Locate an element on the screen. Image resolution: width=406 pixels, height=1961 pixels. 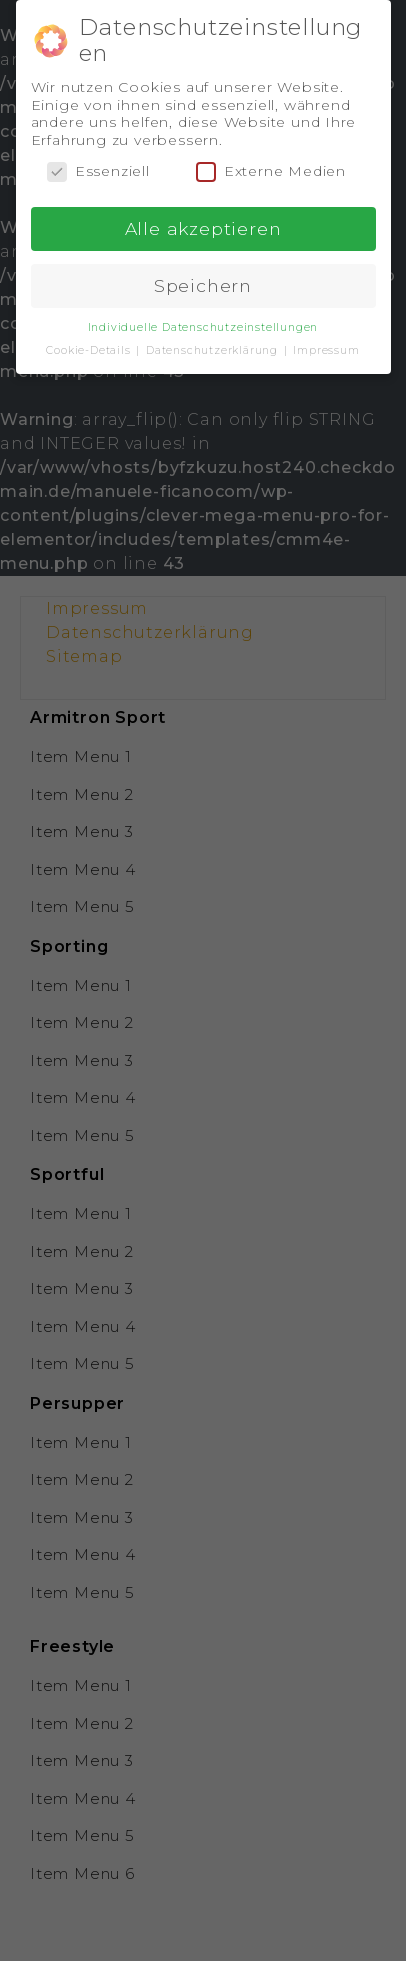
Speichern [button] is located at coordinates (203, 280).